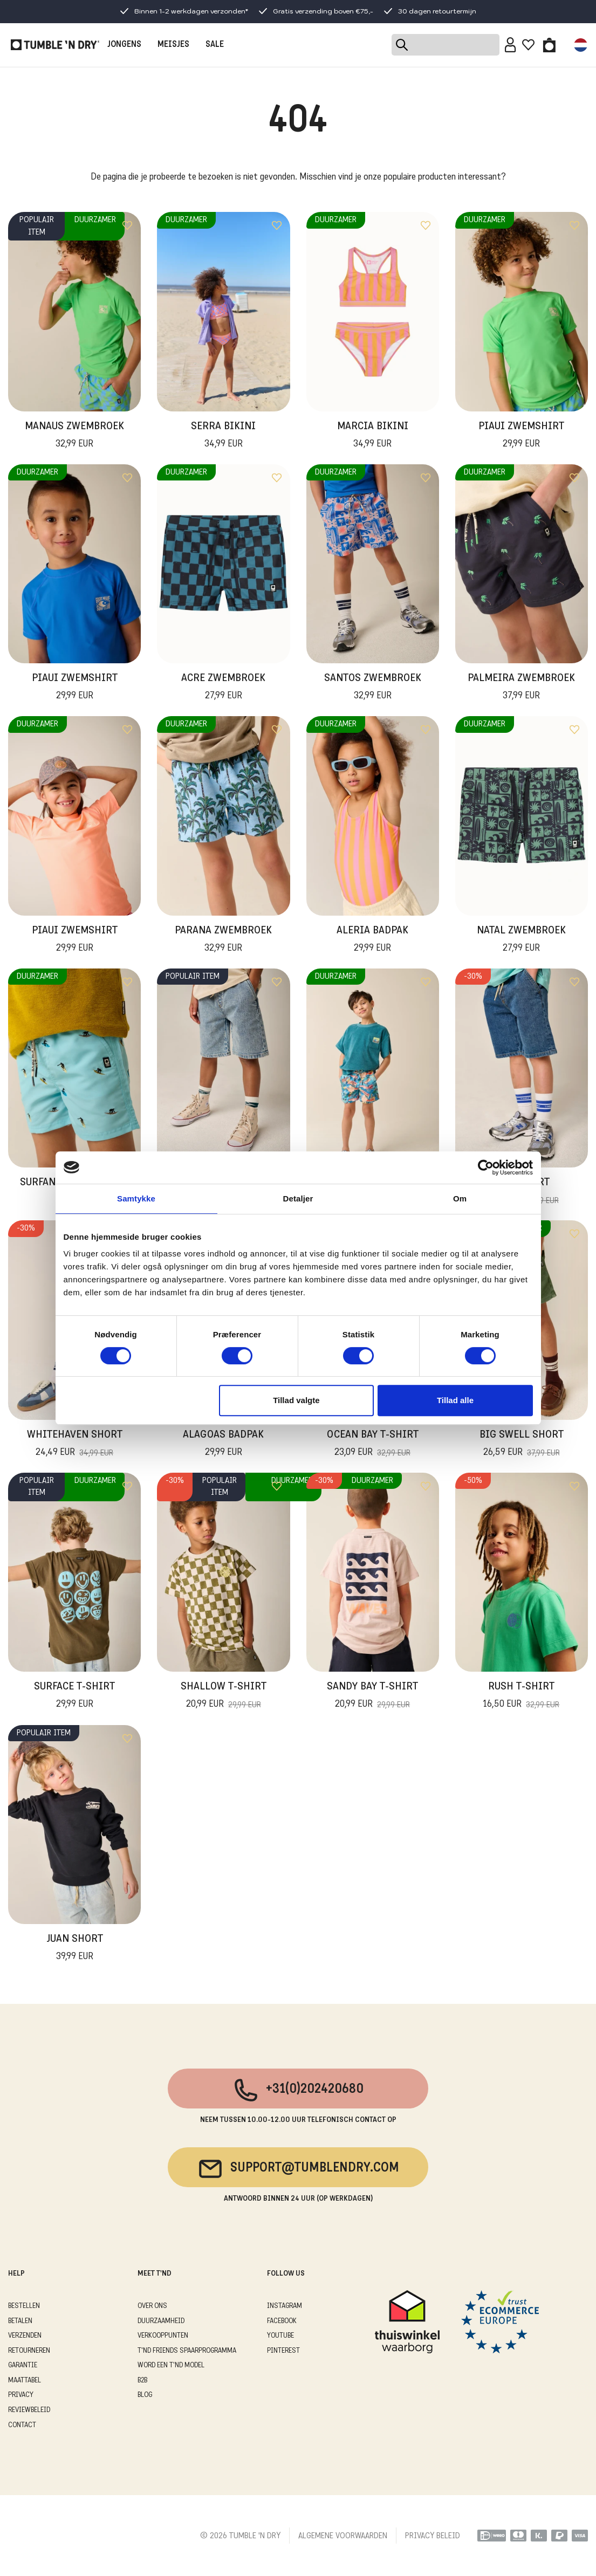  What do you see at coordinates (24, 2306) in the screenshot?
I see `BESTELLEN` at bounding box center [24, 2306].